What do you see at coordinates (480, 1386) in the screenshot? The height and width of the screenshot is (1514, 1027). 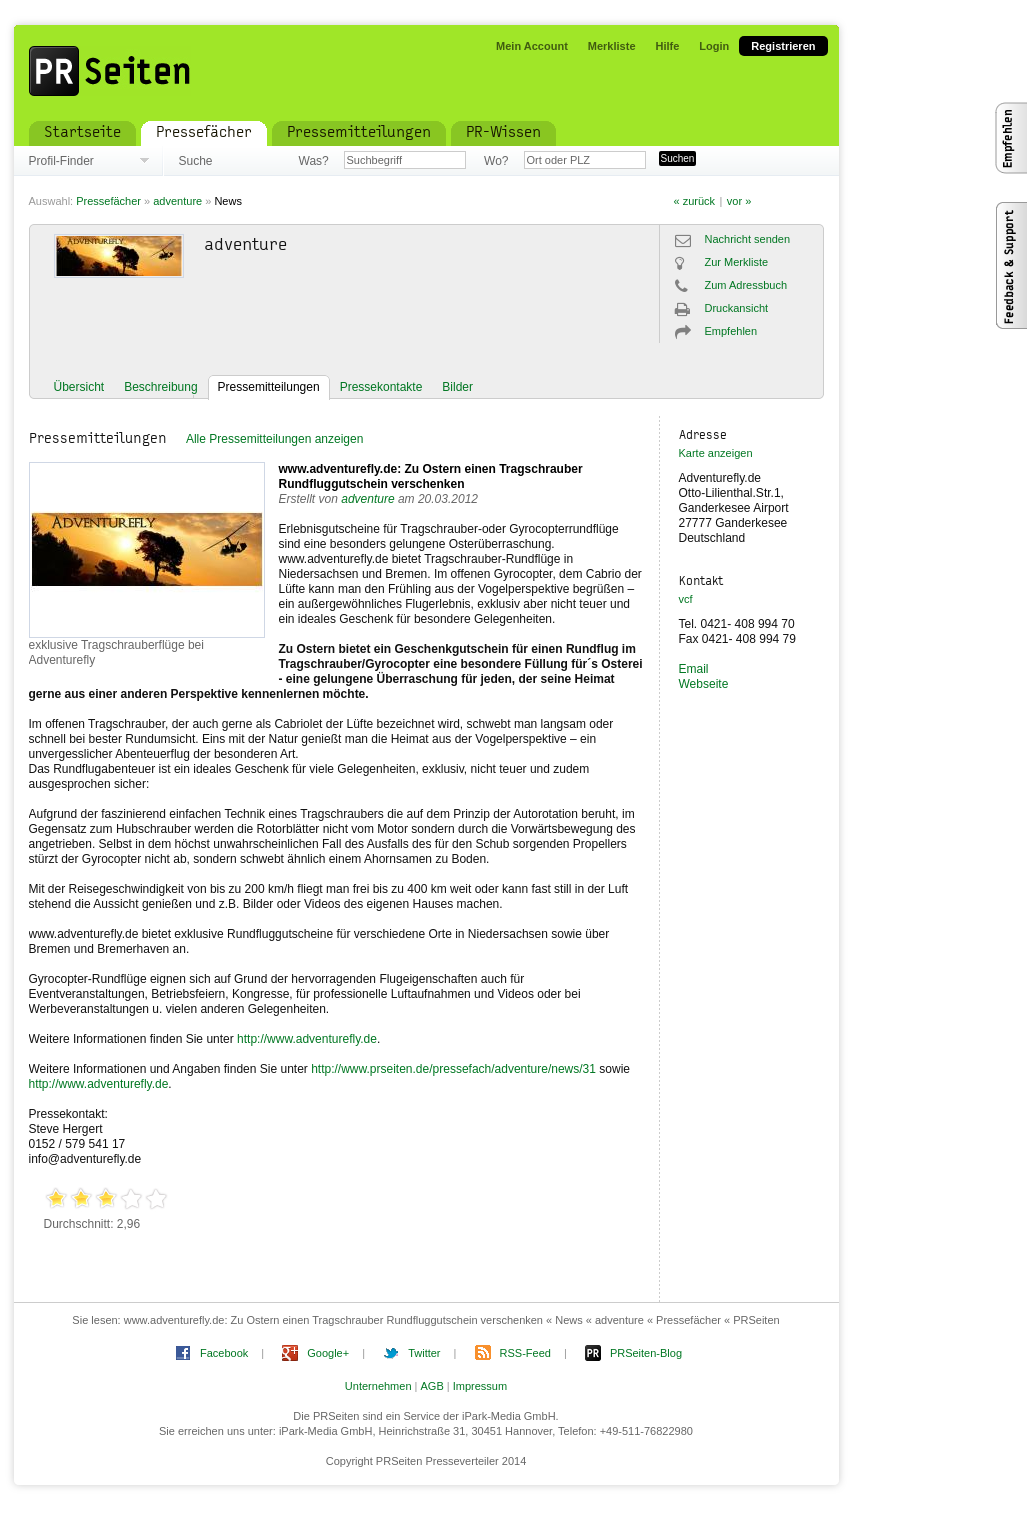 I see `Impressum` at bounding box center [480, 1386].